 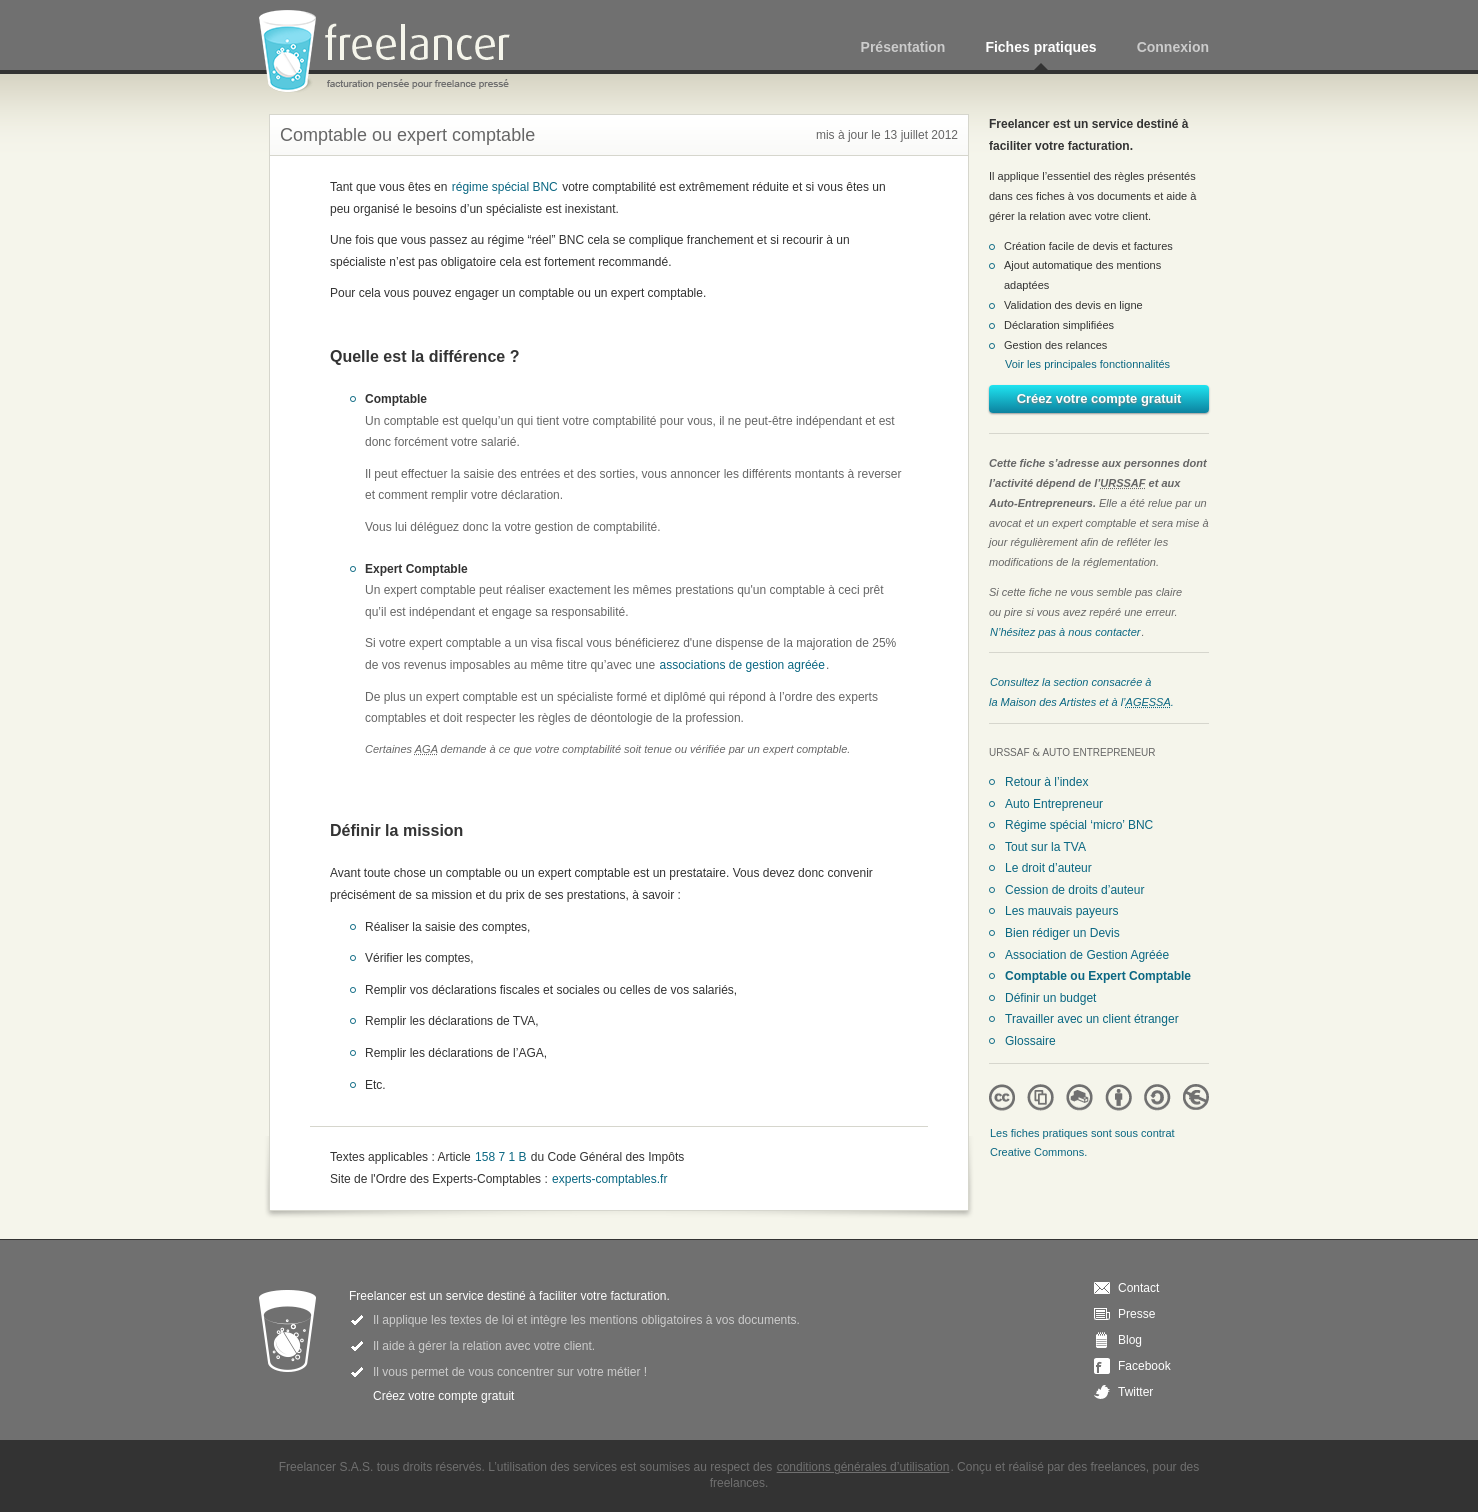 What do you see at coordinates (1087, 364) in the screenshot?
I see `Voir les principales fonctionnalités` at bounding box center [1087, 364].